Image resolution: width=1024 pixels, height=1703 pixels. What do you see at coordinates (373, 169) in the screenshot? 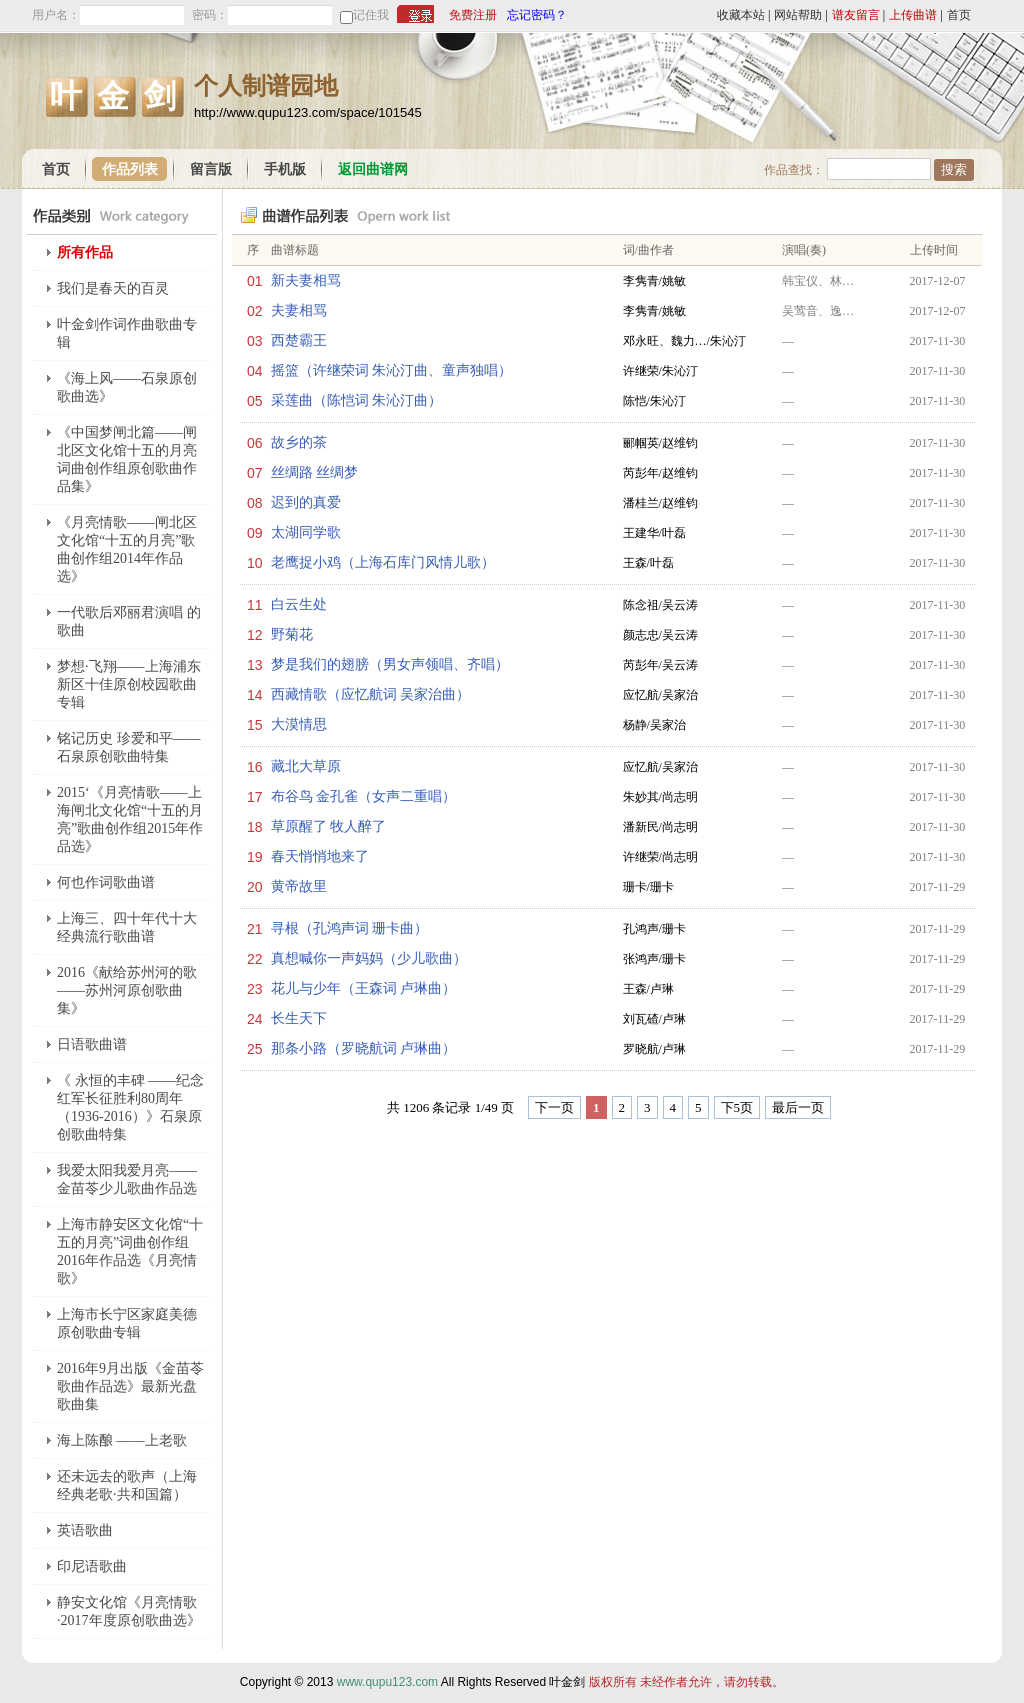
I see `返回曲谱网` at bounding box center [373, 169].